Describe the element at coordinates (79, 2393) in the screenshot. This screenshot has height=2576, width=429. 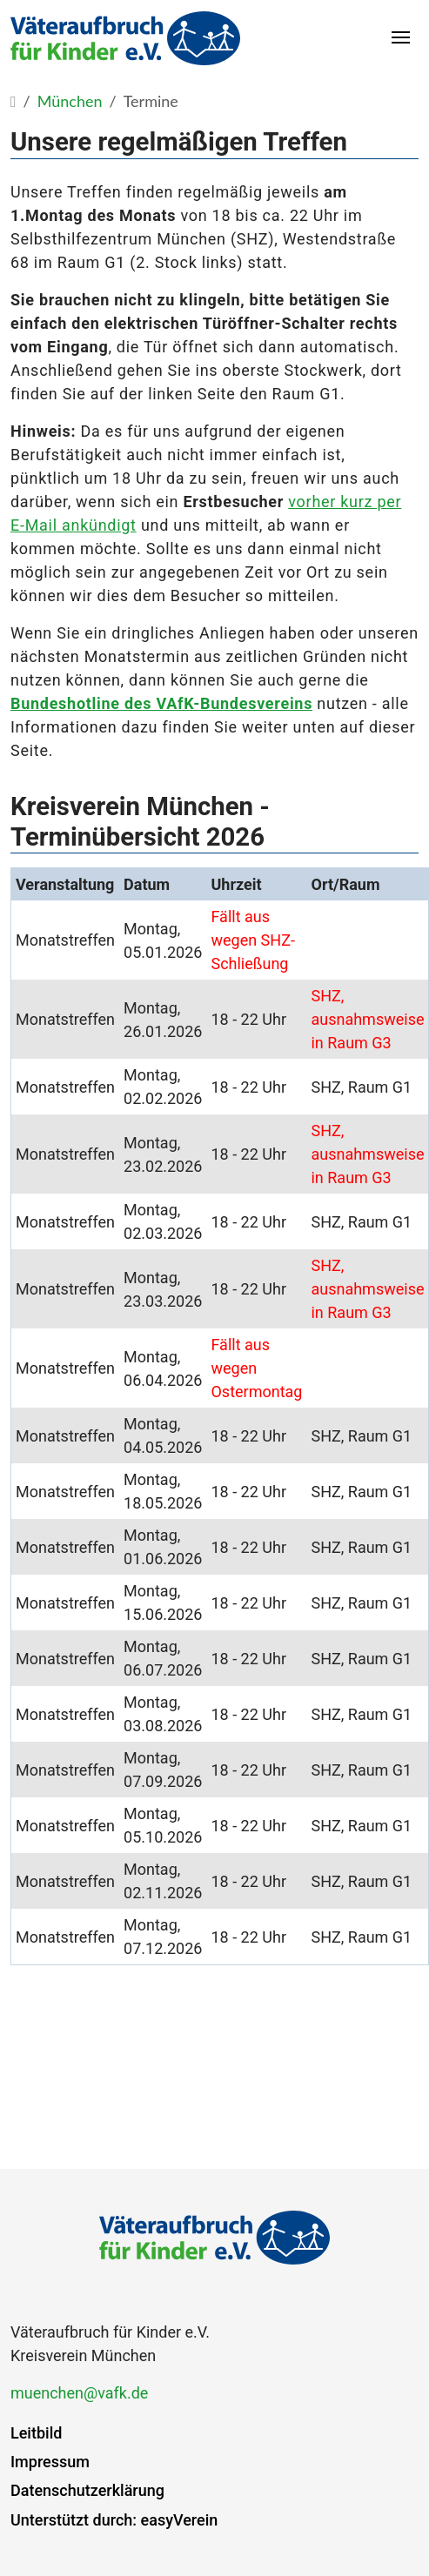
I see `muenchen@vafk.de` at that location.